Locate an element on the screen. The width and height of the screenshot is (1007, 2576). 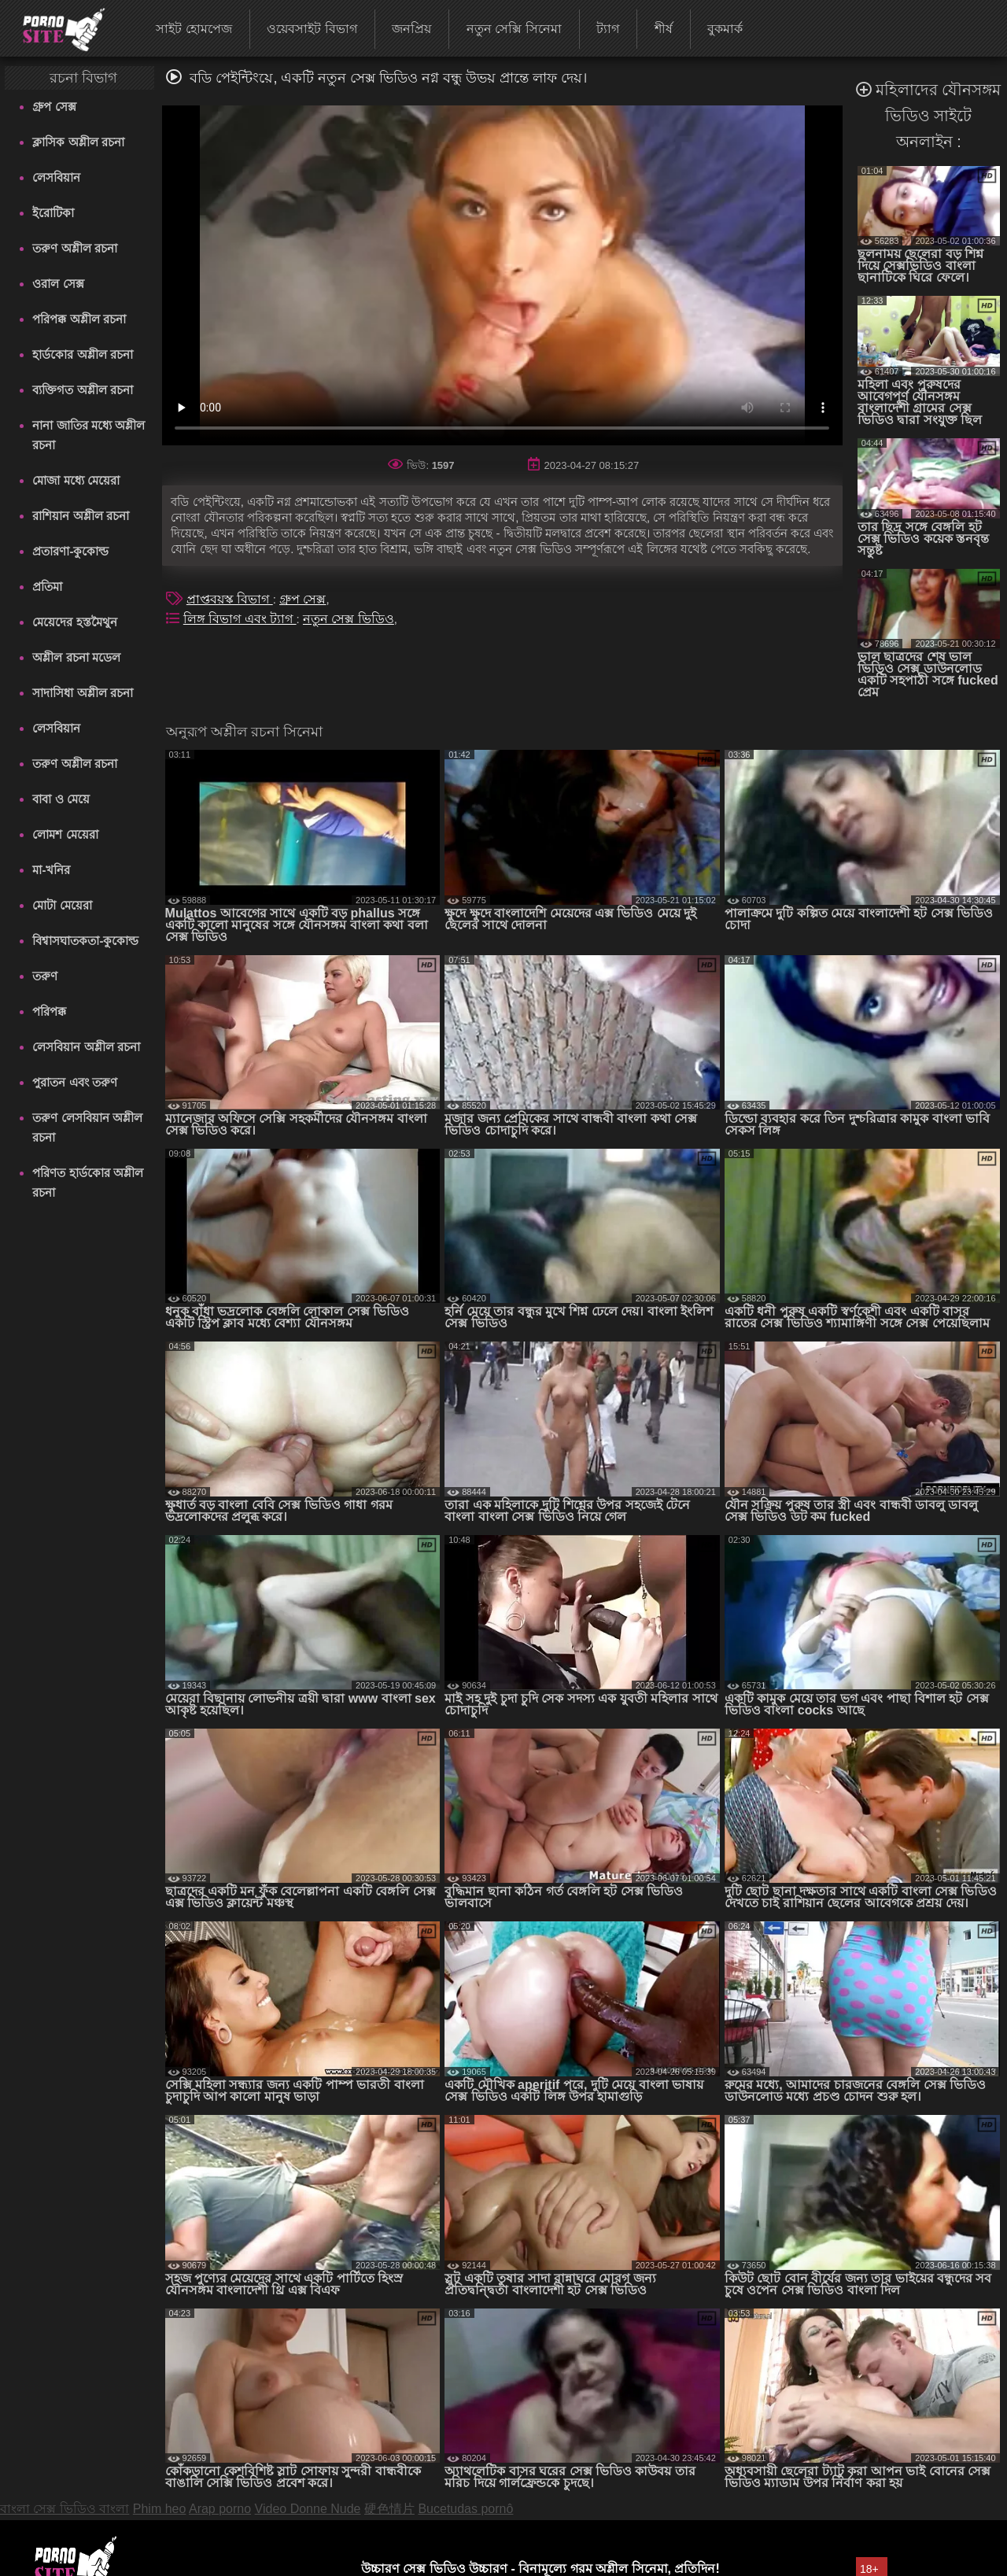
প্রতিমা is located at coordinates (47, 586).